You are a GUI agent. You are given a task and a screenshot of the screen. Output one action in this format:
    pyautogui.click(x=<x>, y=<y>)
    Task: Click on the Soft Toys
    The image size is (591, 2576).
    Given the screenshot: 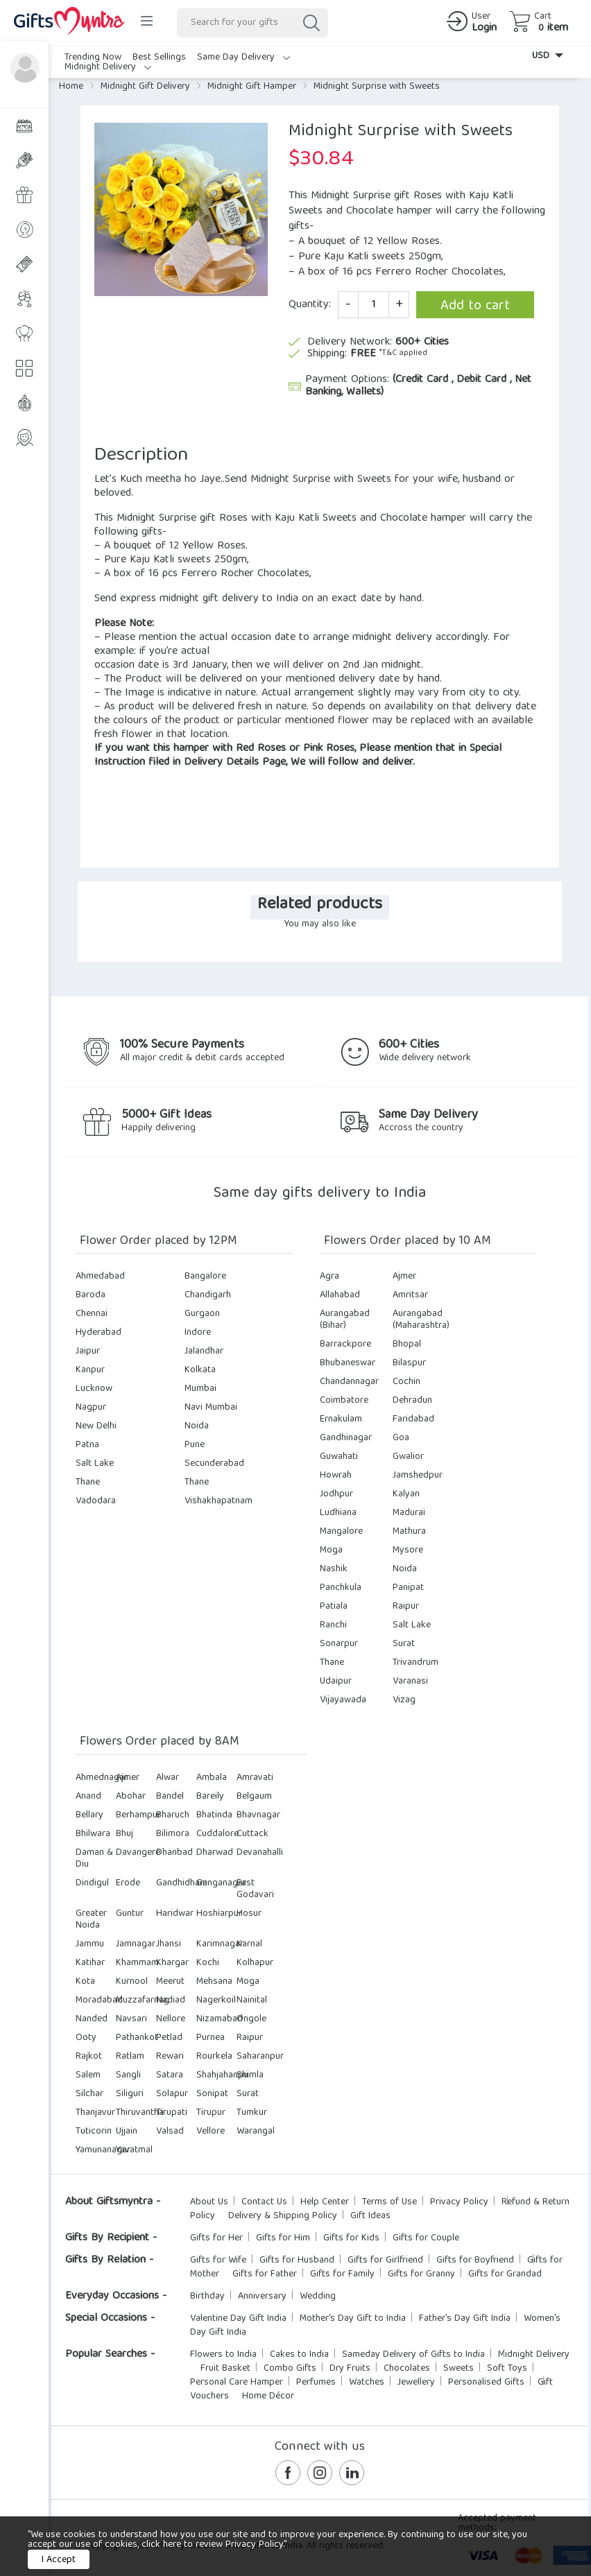 What is the action you would take?
    pyautogui.click(x=507, y=2368)
    